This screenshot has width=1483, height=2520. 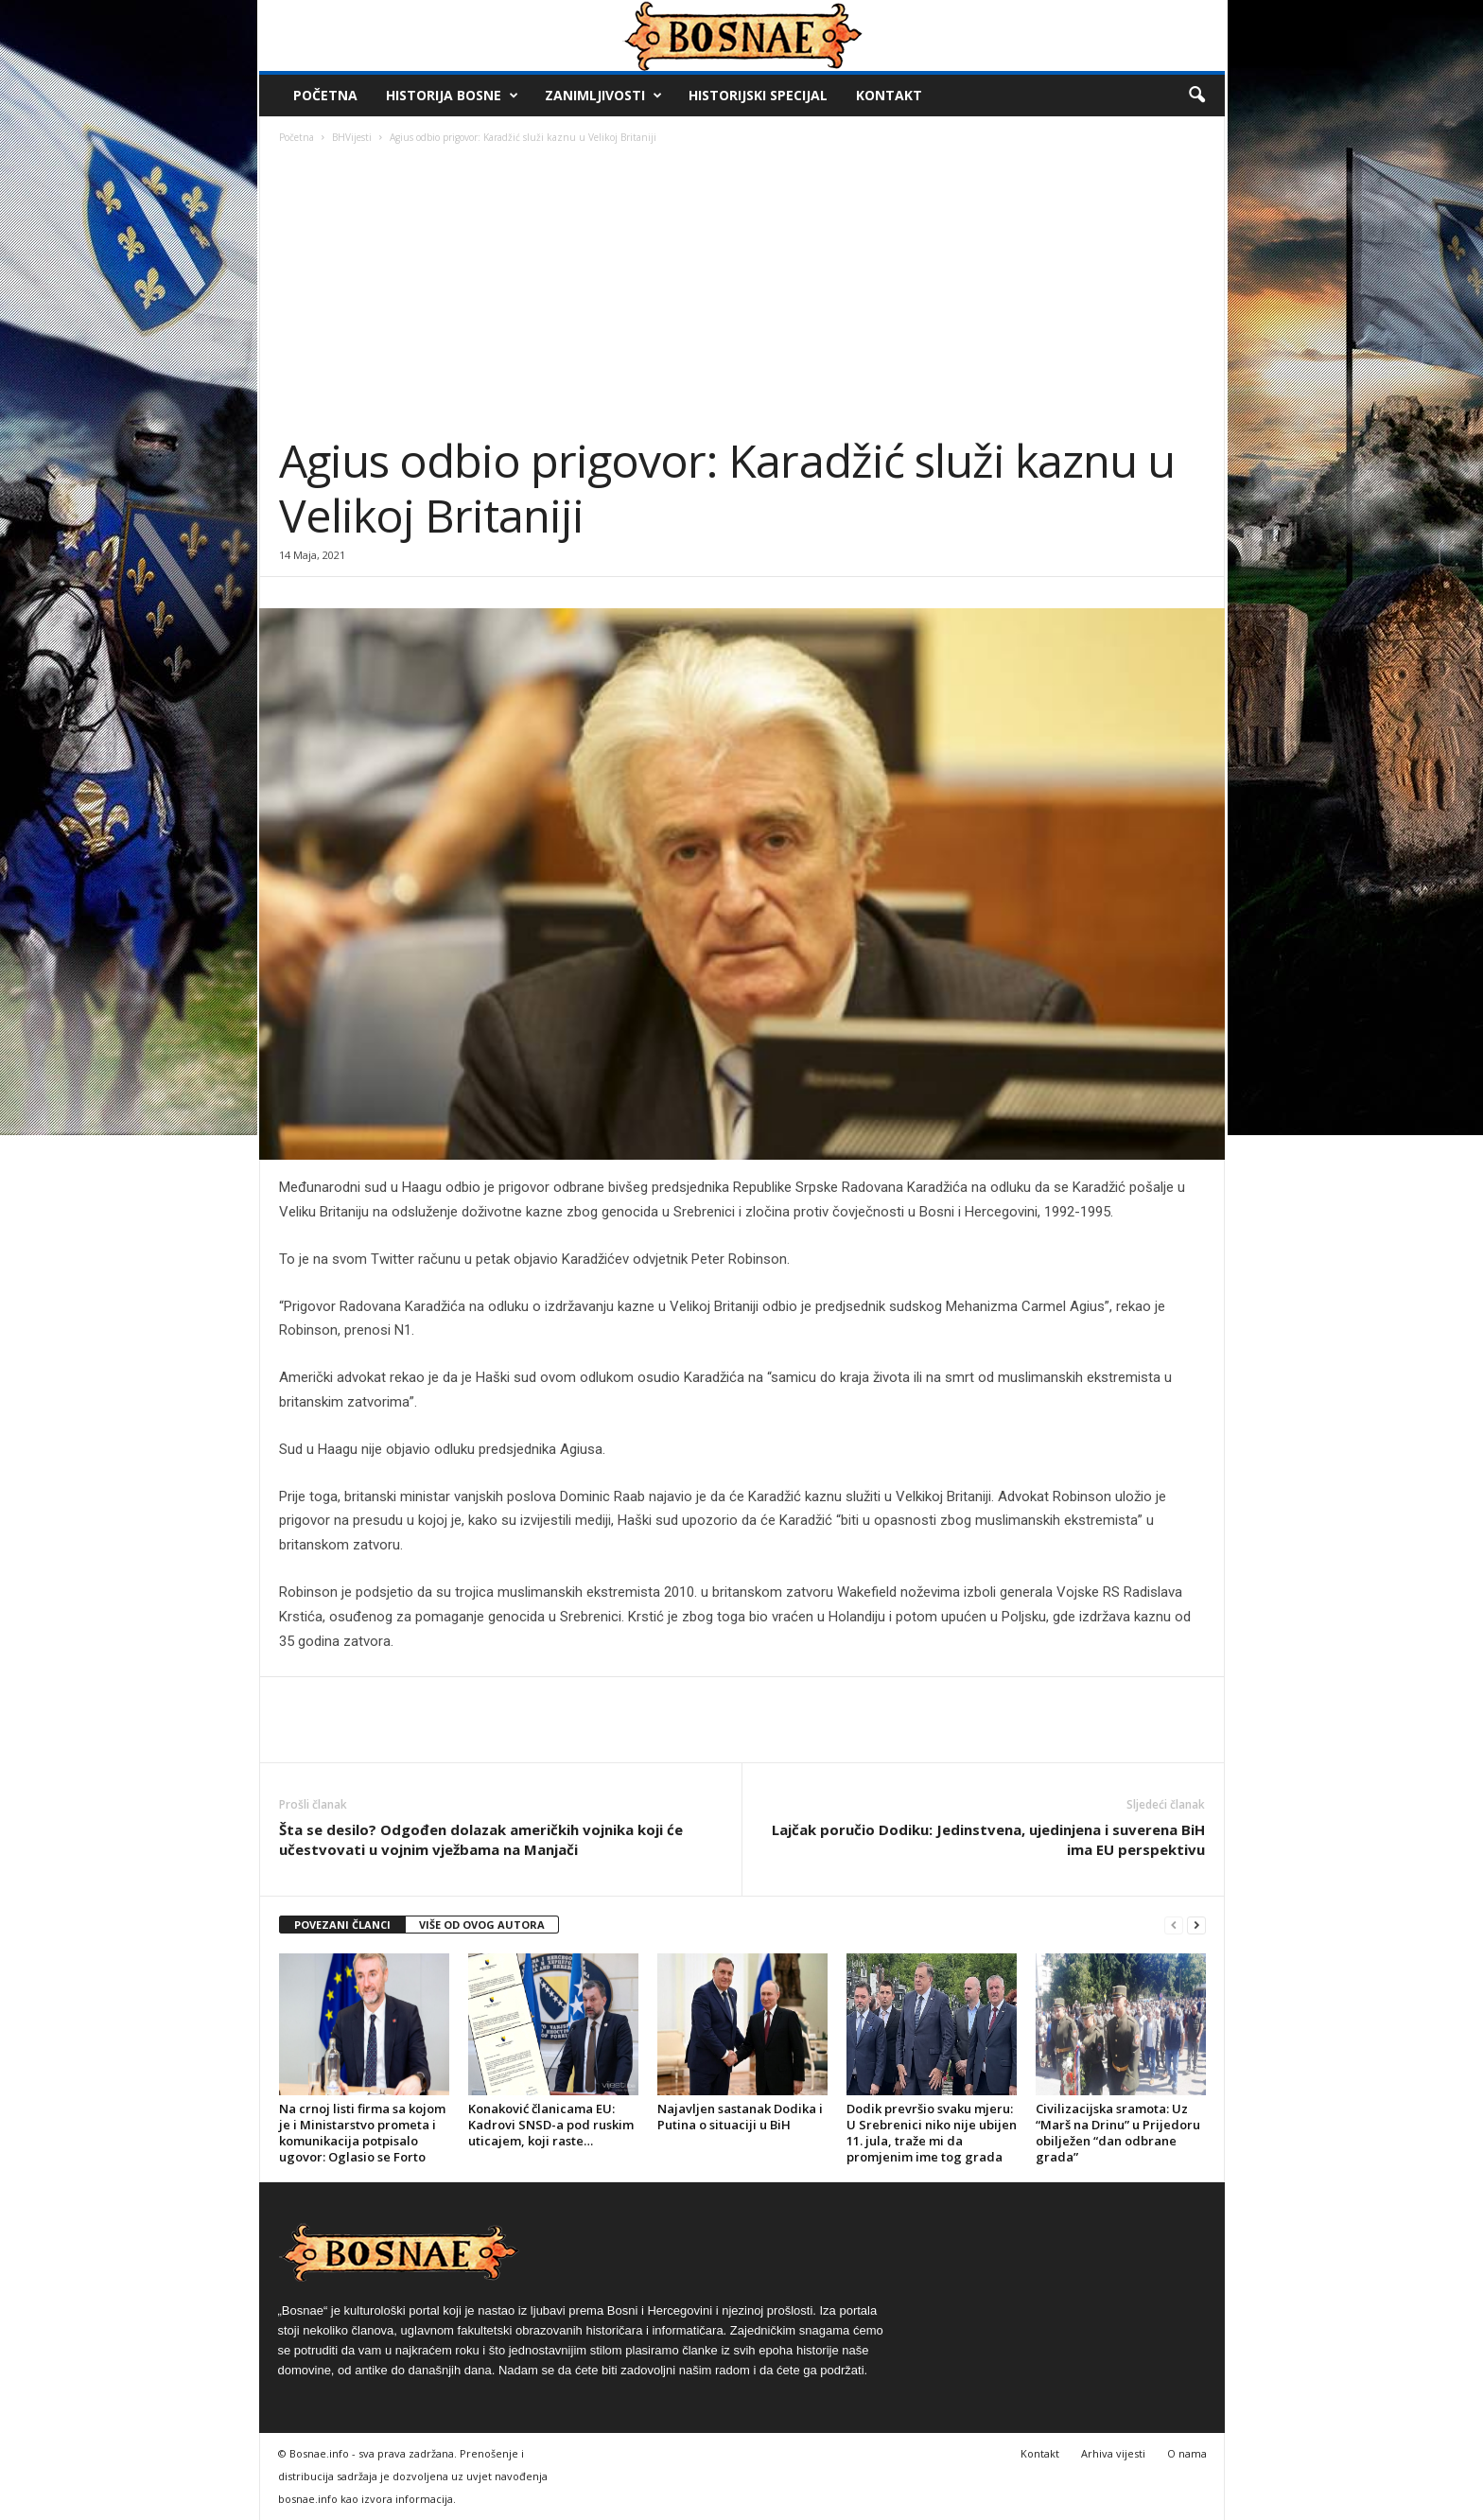 What do you see at coordinates (1173, 1925) in the screenshot?
I see `[prev-page]` at bounding box center [1173, 1925].